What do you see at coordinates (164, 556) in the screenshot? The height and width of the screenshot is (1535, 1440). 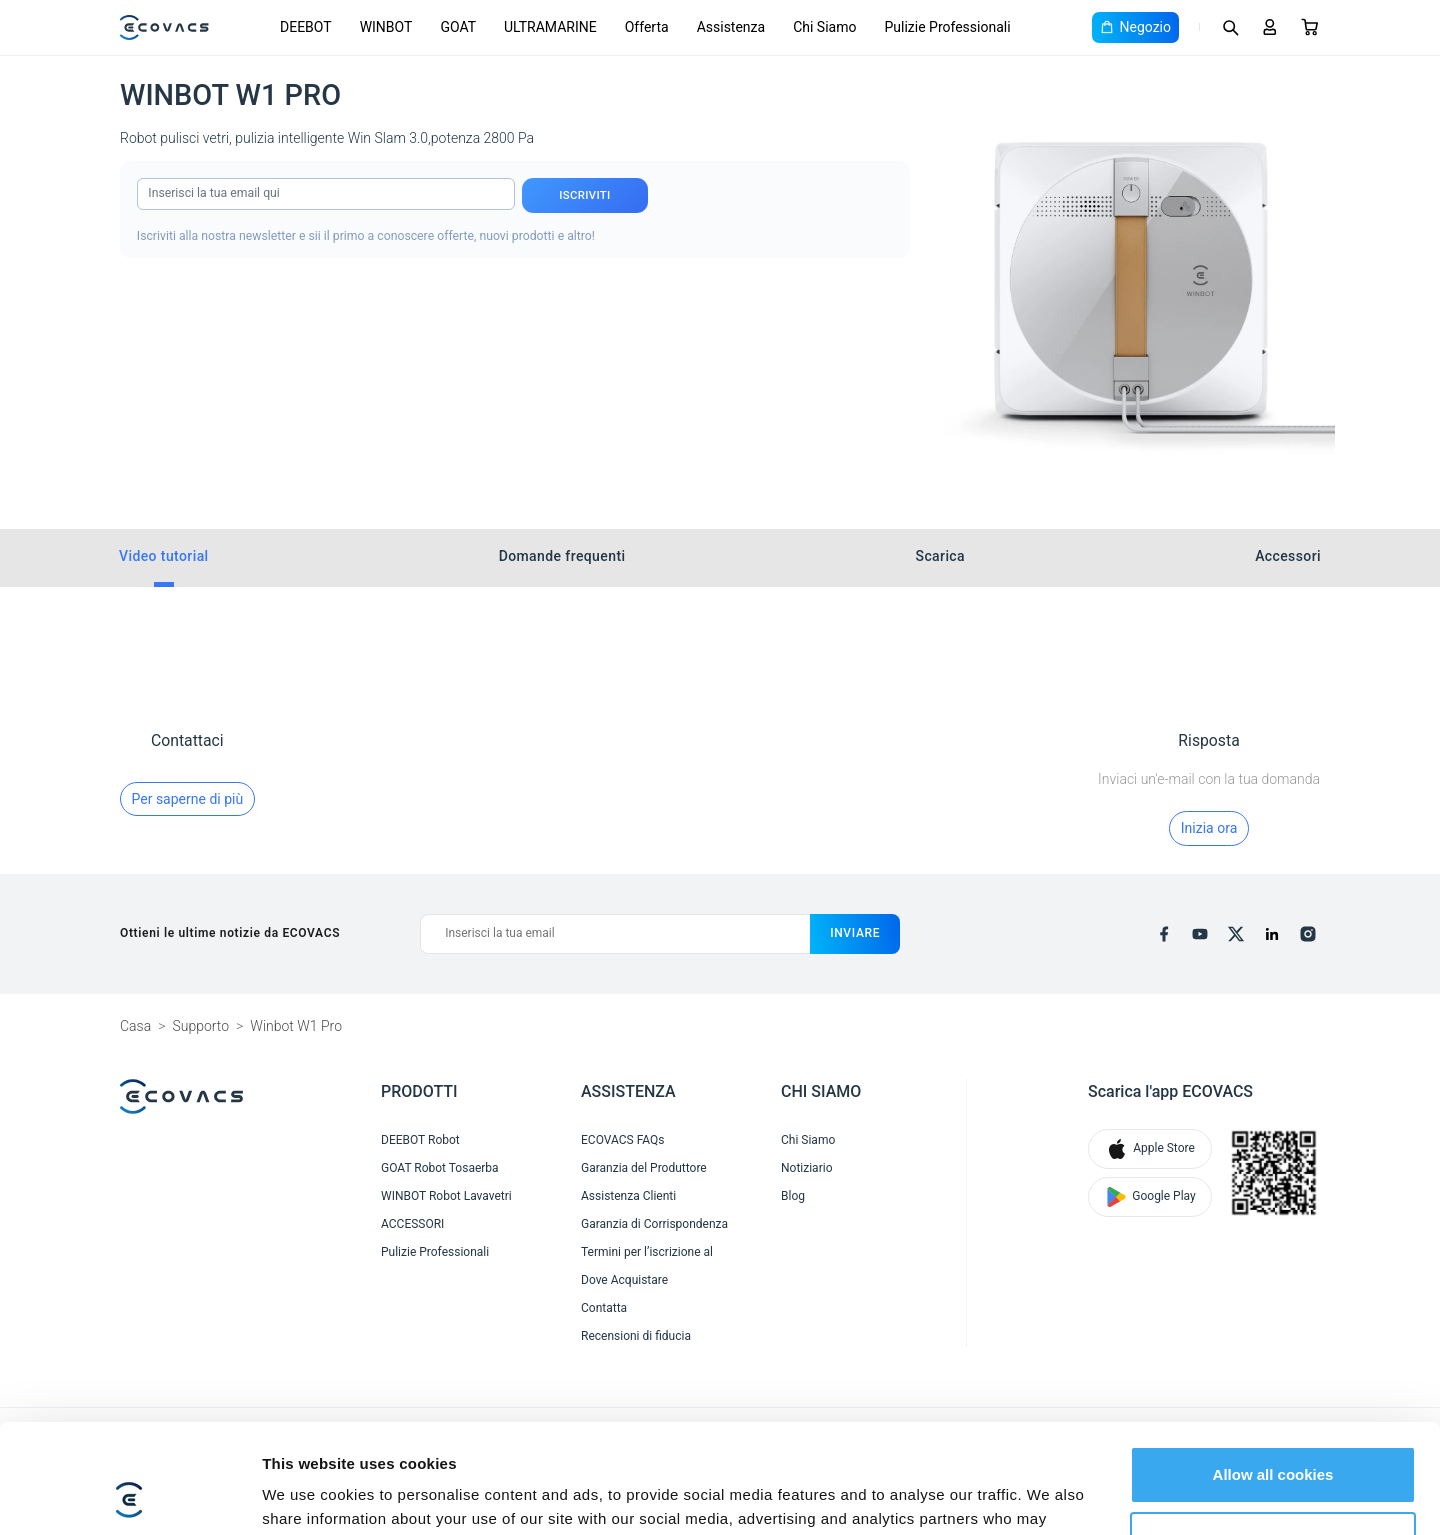 I see `Video tutorial [tab]` at bounding box center [164, 556].